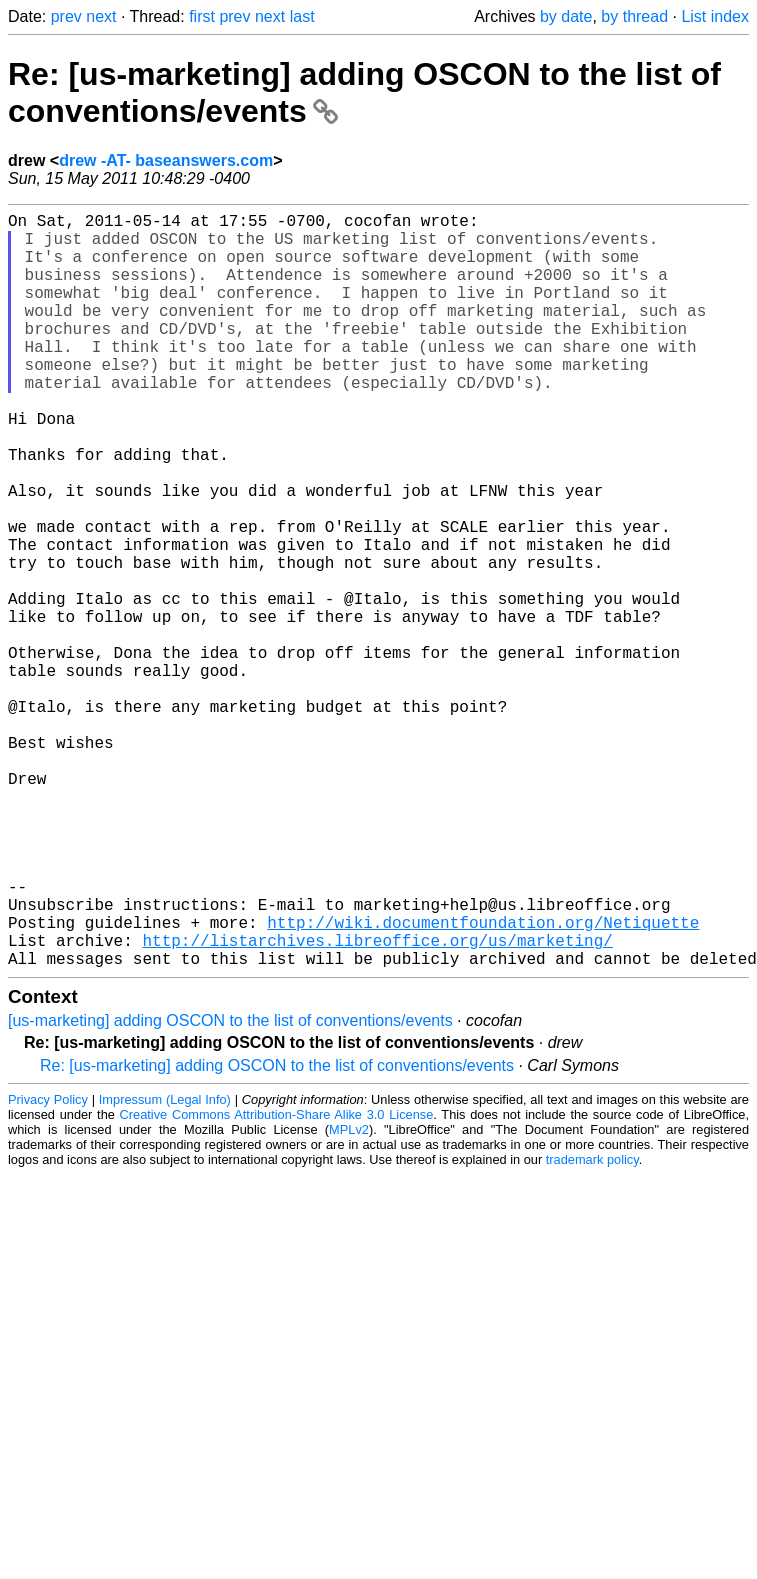 This screenshot has width=757, height=1579. Describe the element at coordinates (715, 16) in the screenshot. I see `List index` at that location.